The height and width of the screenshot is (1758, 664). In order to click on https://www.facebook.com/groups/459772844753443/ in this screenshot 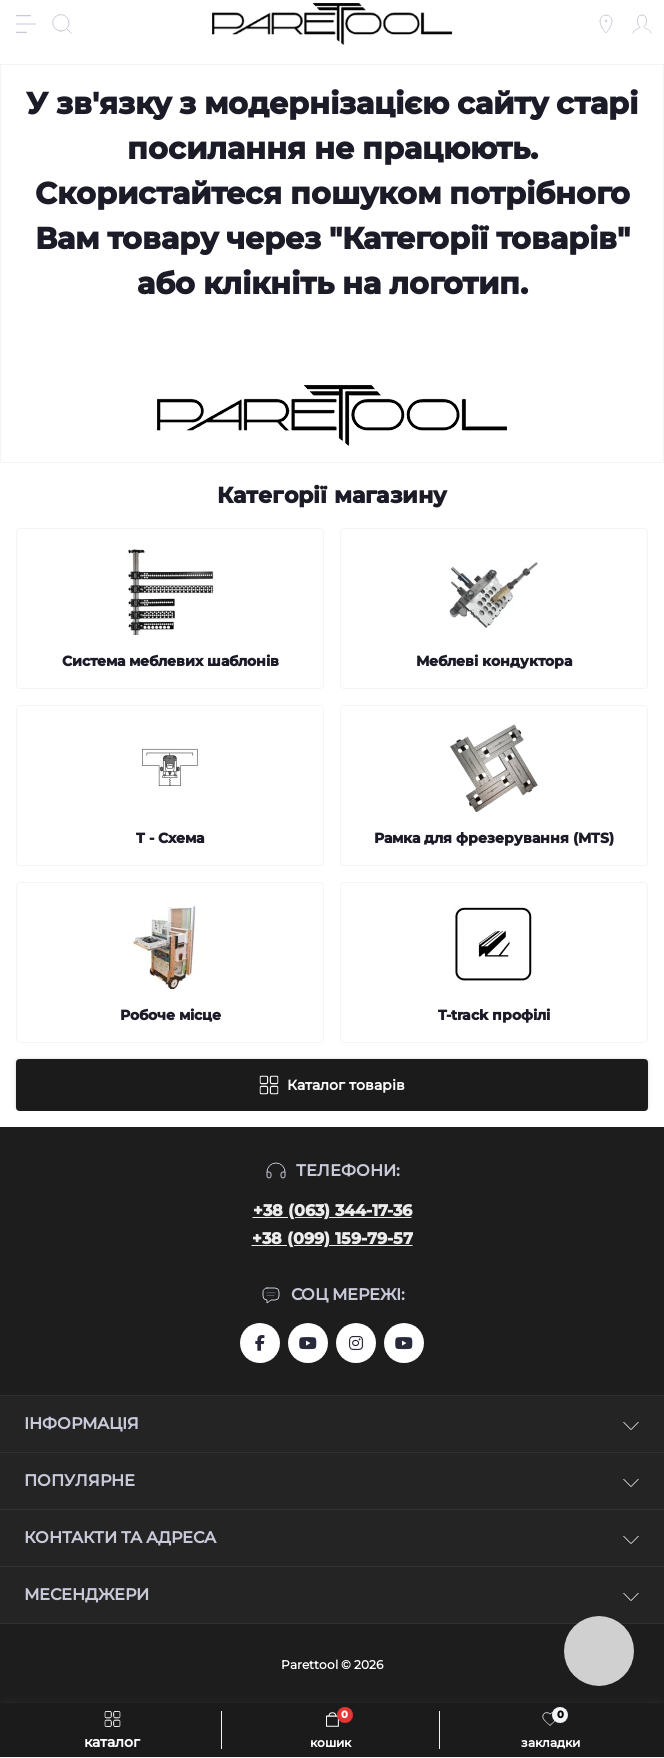, I will do `click(260, 1343)`.